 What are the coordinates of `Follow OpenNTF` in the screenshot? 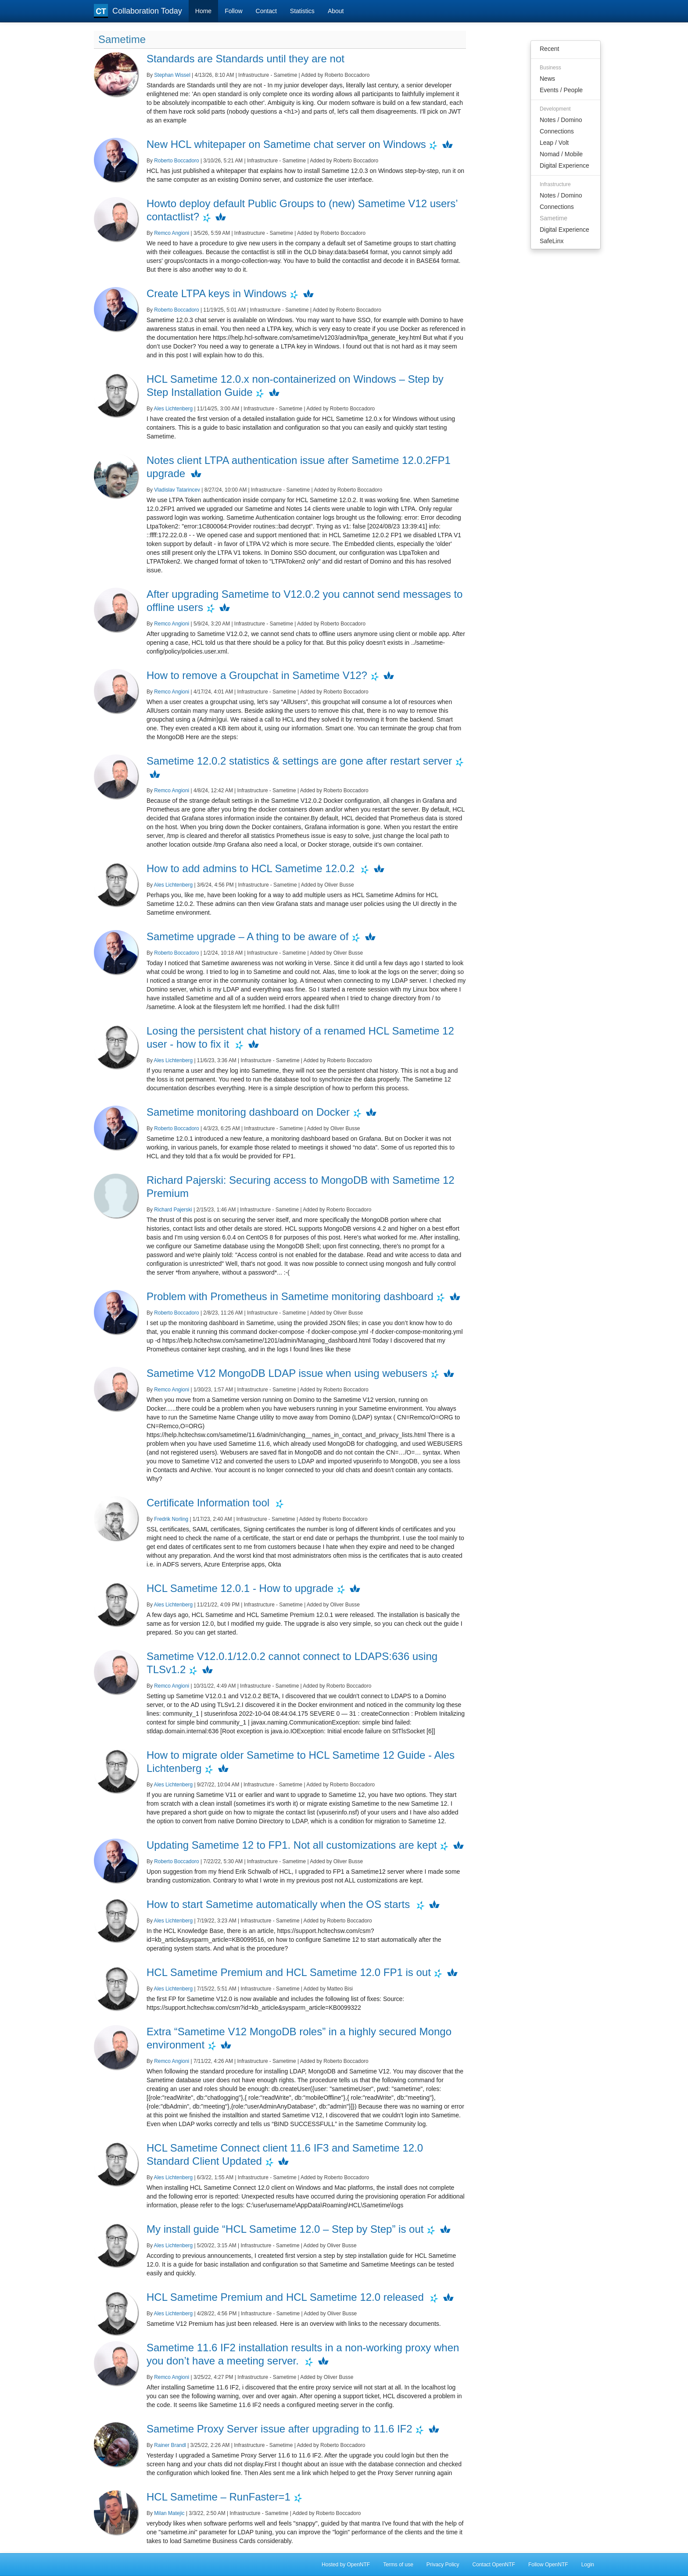 It's located at (548, 2565).